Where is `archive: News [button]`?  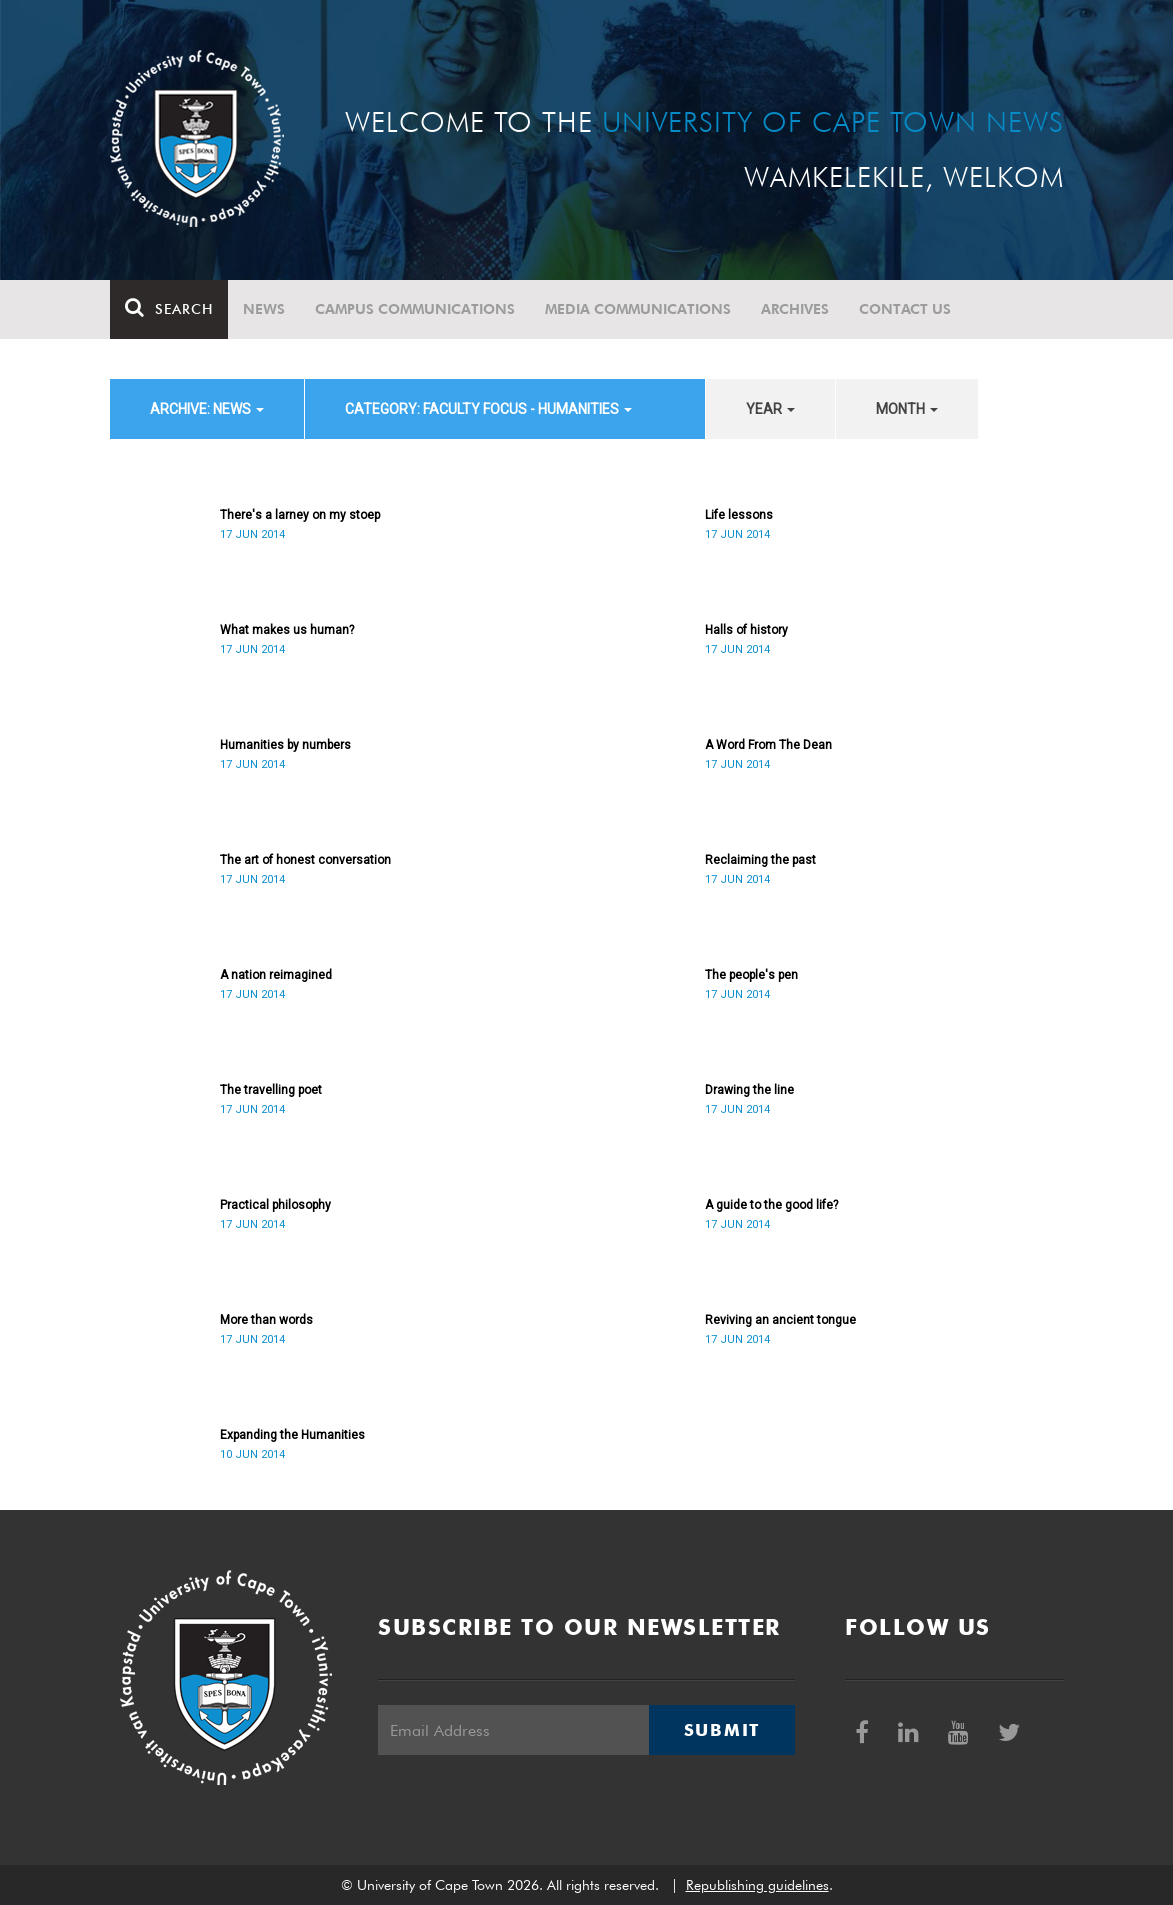 archive: News [button] is located at coordinates (207, 409).